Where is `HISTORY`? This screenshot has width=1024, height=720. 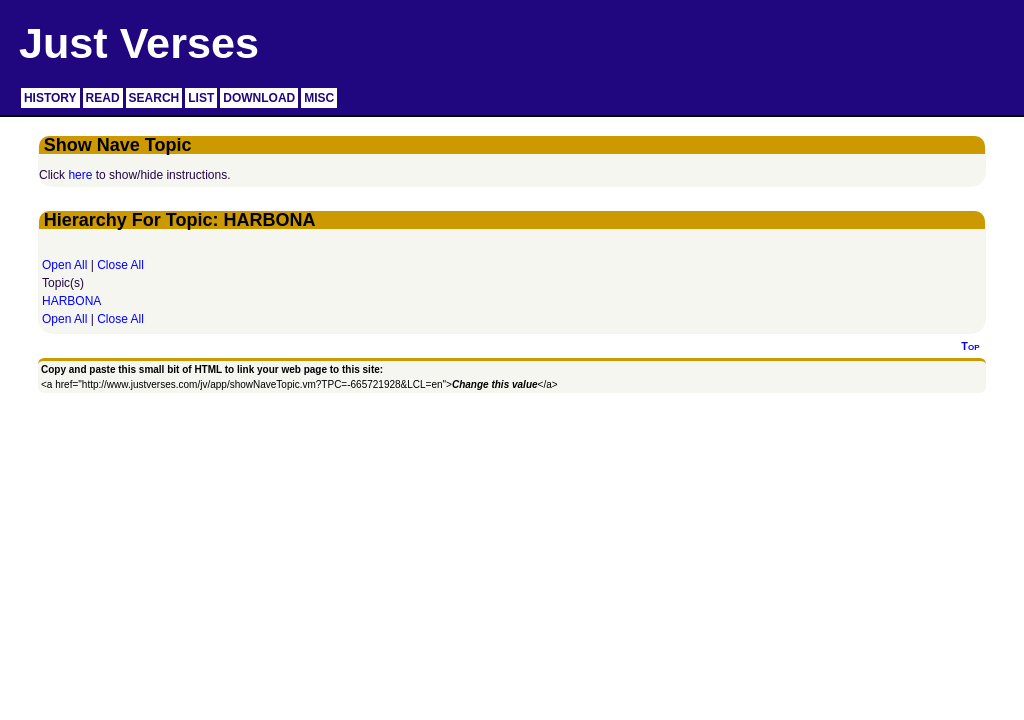
HISTORY is located at coordinates (50, 98).